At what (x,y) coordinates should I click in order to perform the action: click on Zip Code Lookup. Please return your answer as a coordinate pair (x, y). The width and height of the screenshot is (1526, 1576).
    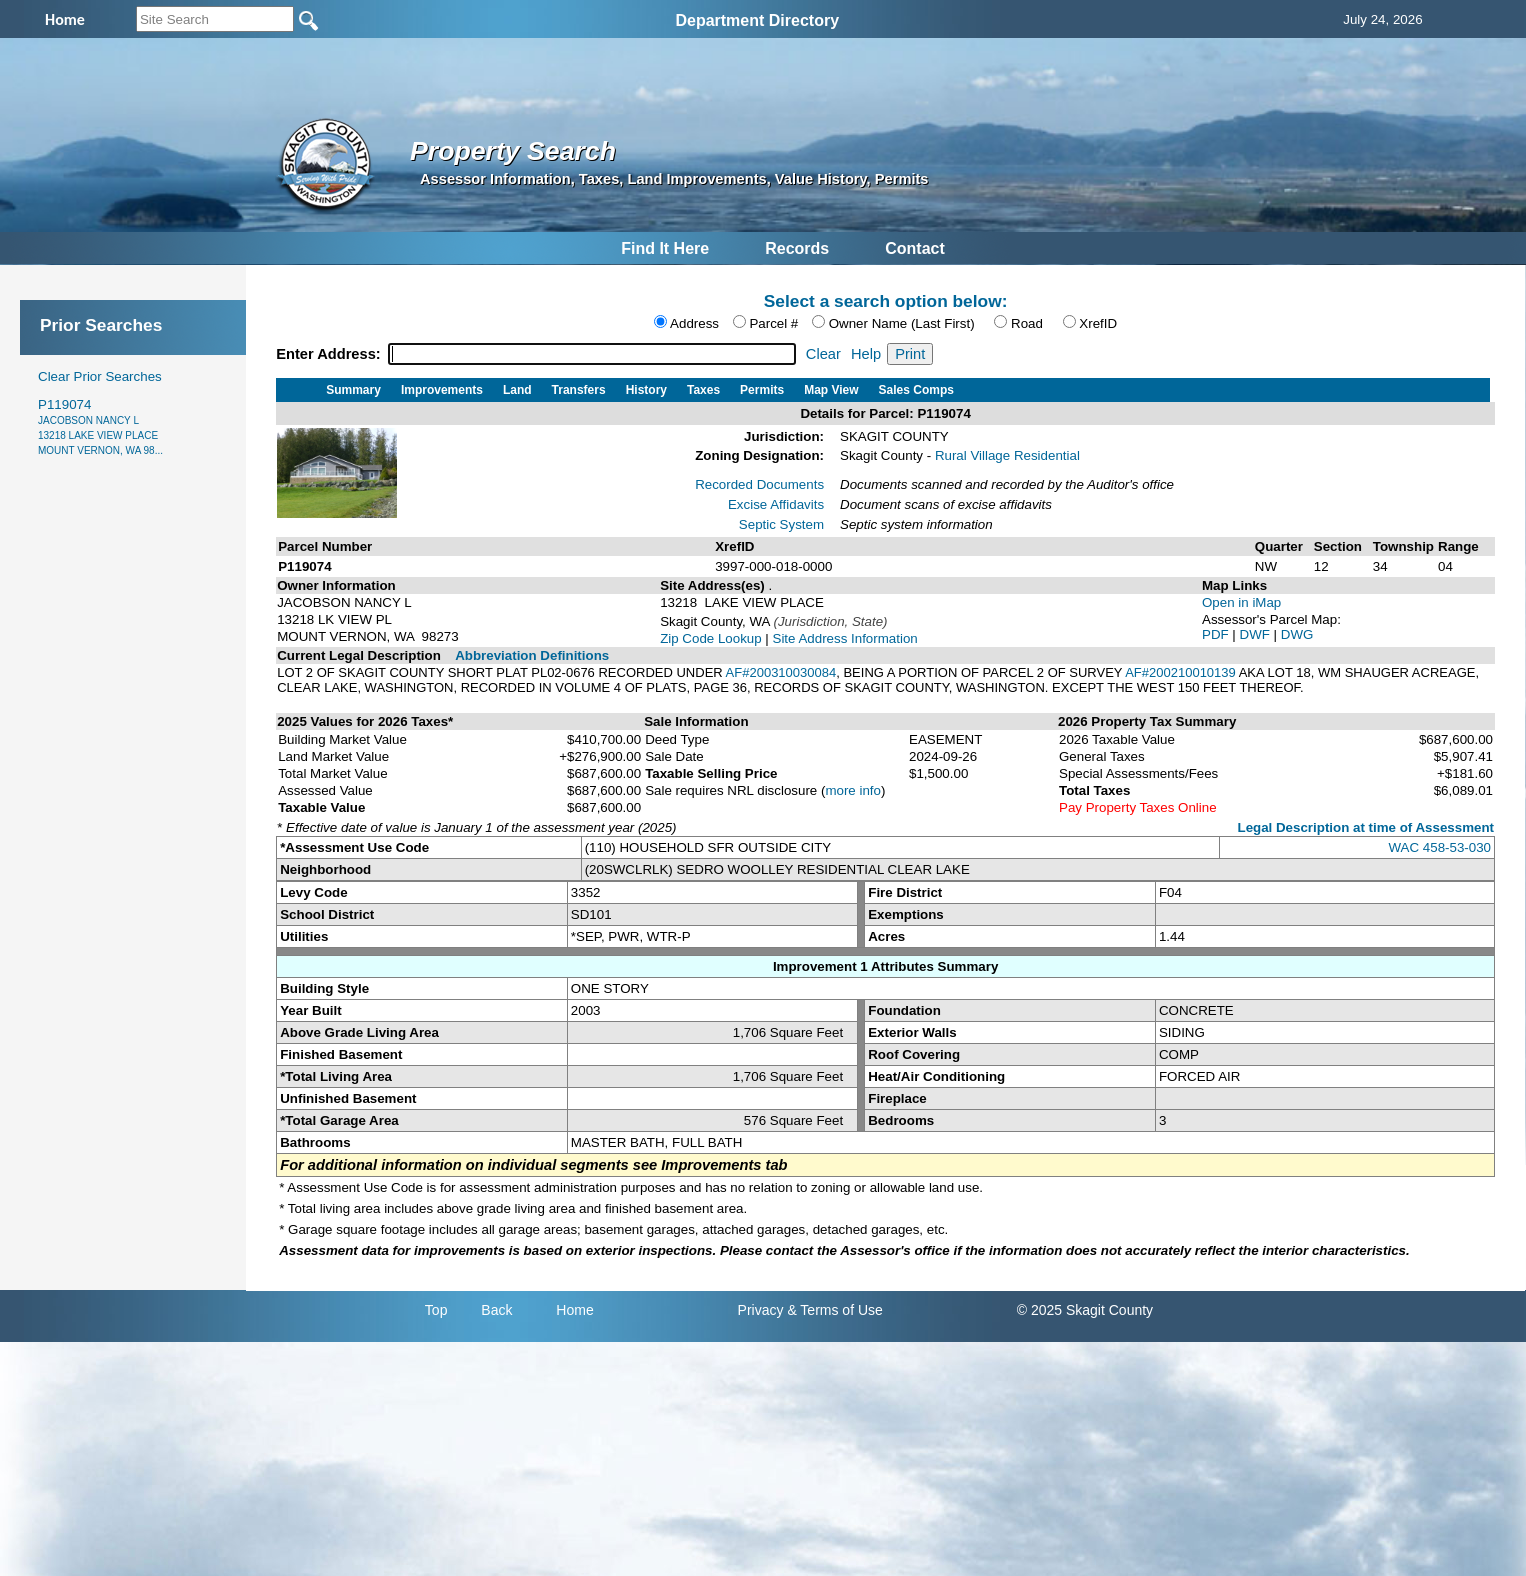
    Looking at the image, I should click on (711, 638).